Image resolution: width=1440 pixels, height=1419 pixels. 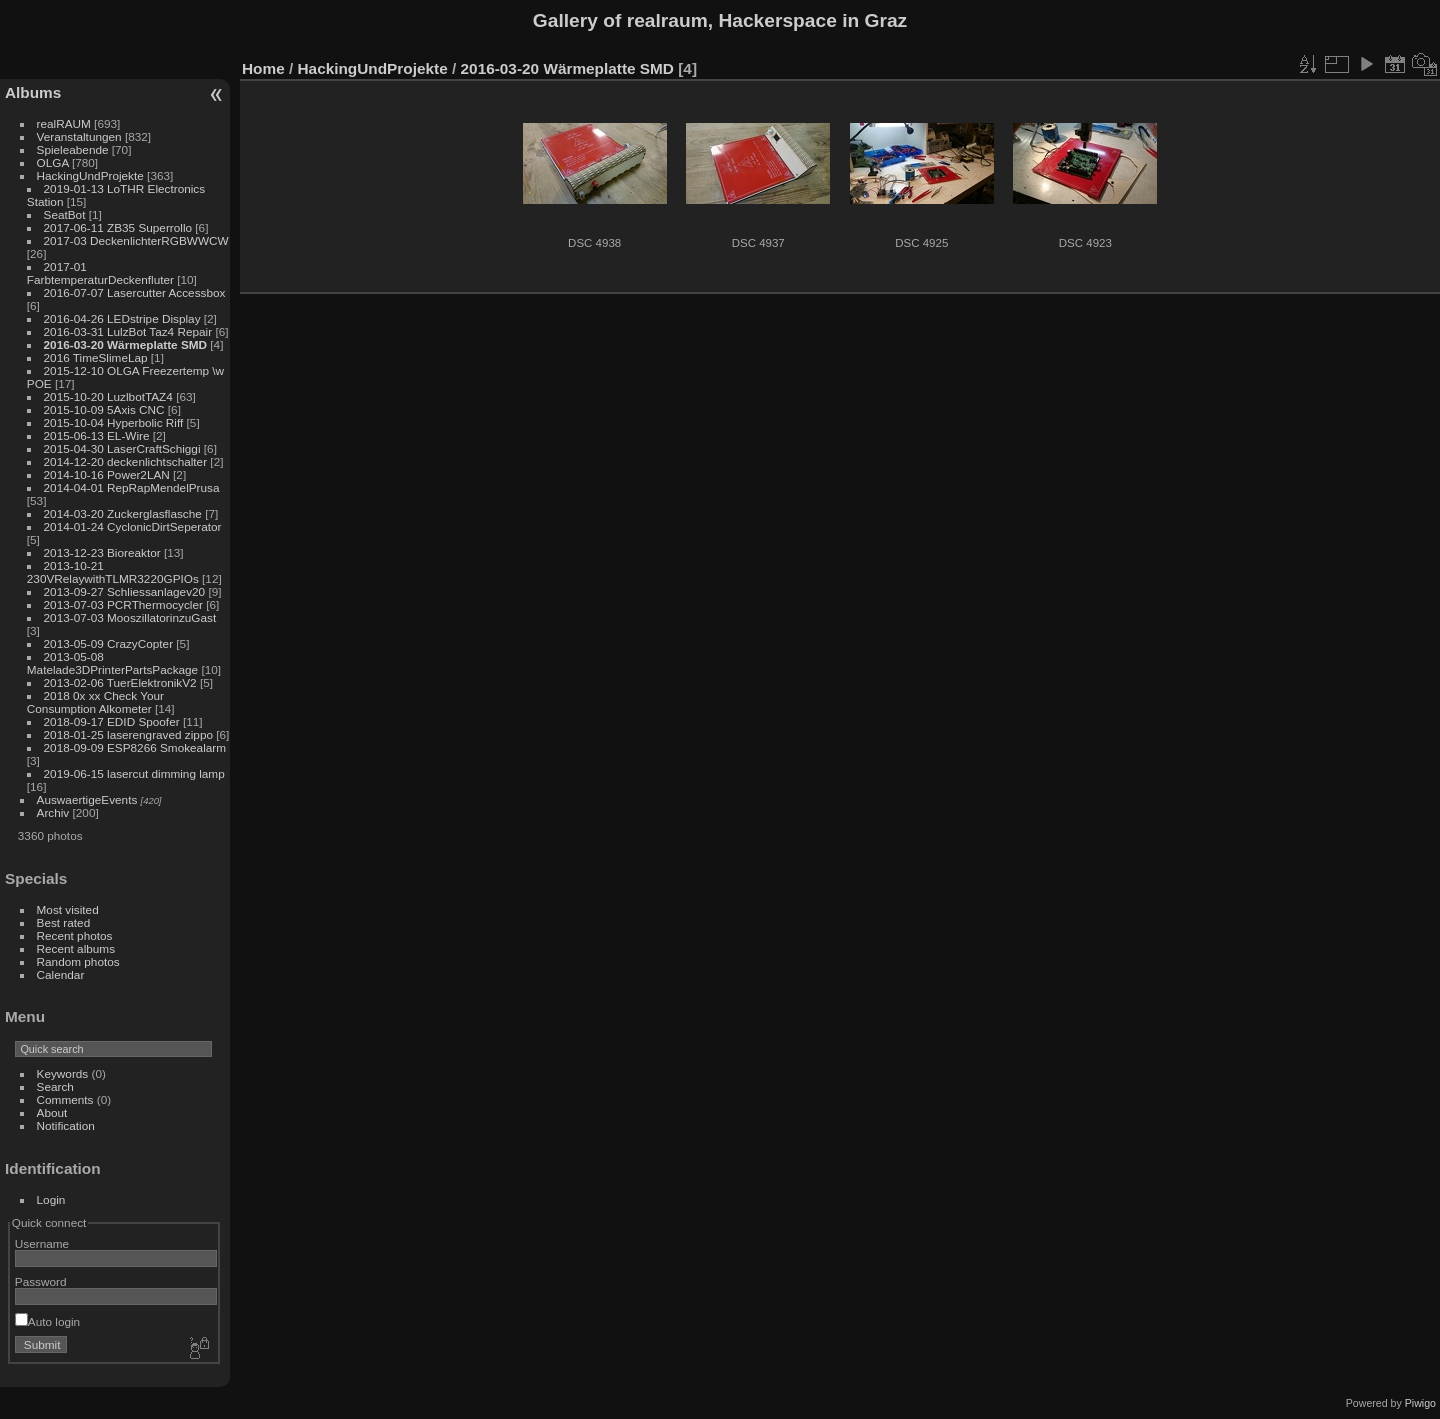 I want to click on OLGA, so click(x=53, y=162).